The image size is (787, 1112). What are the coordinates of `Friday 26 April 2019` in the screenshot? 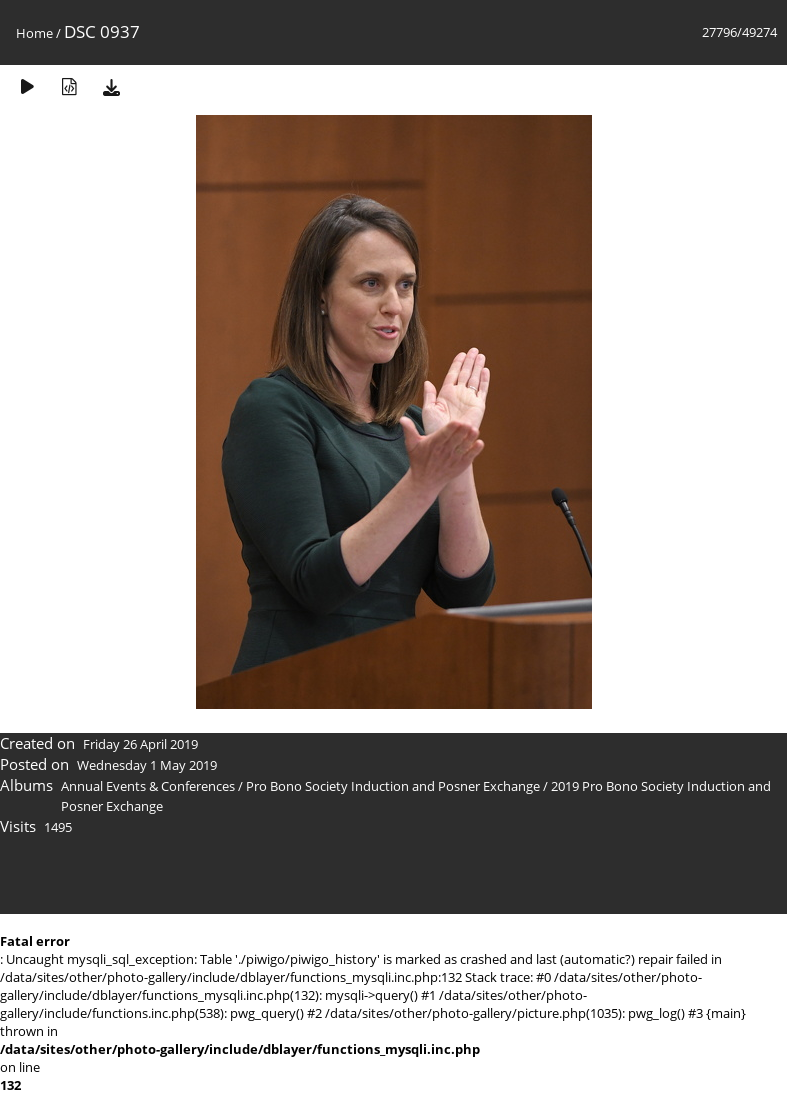 It's located at (140, 744).